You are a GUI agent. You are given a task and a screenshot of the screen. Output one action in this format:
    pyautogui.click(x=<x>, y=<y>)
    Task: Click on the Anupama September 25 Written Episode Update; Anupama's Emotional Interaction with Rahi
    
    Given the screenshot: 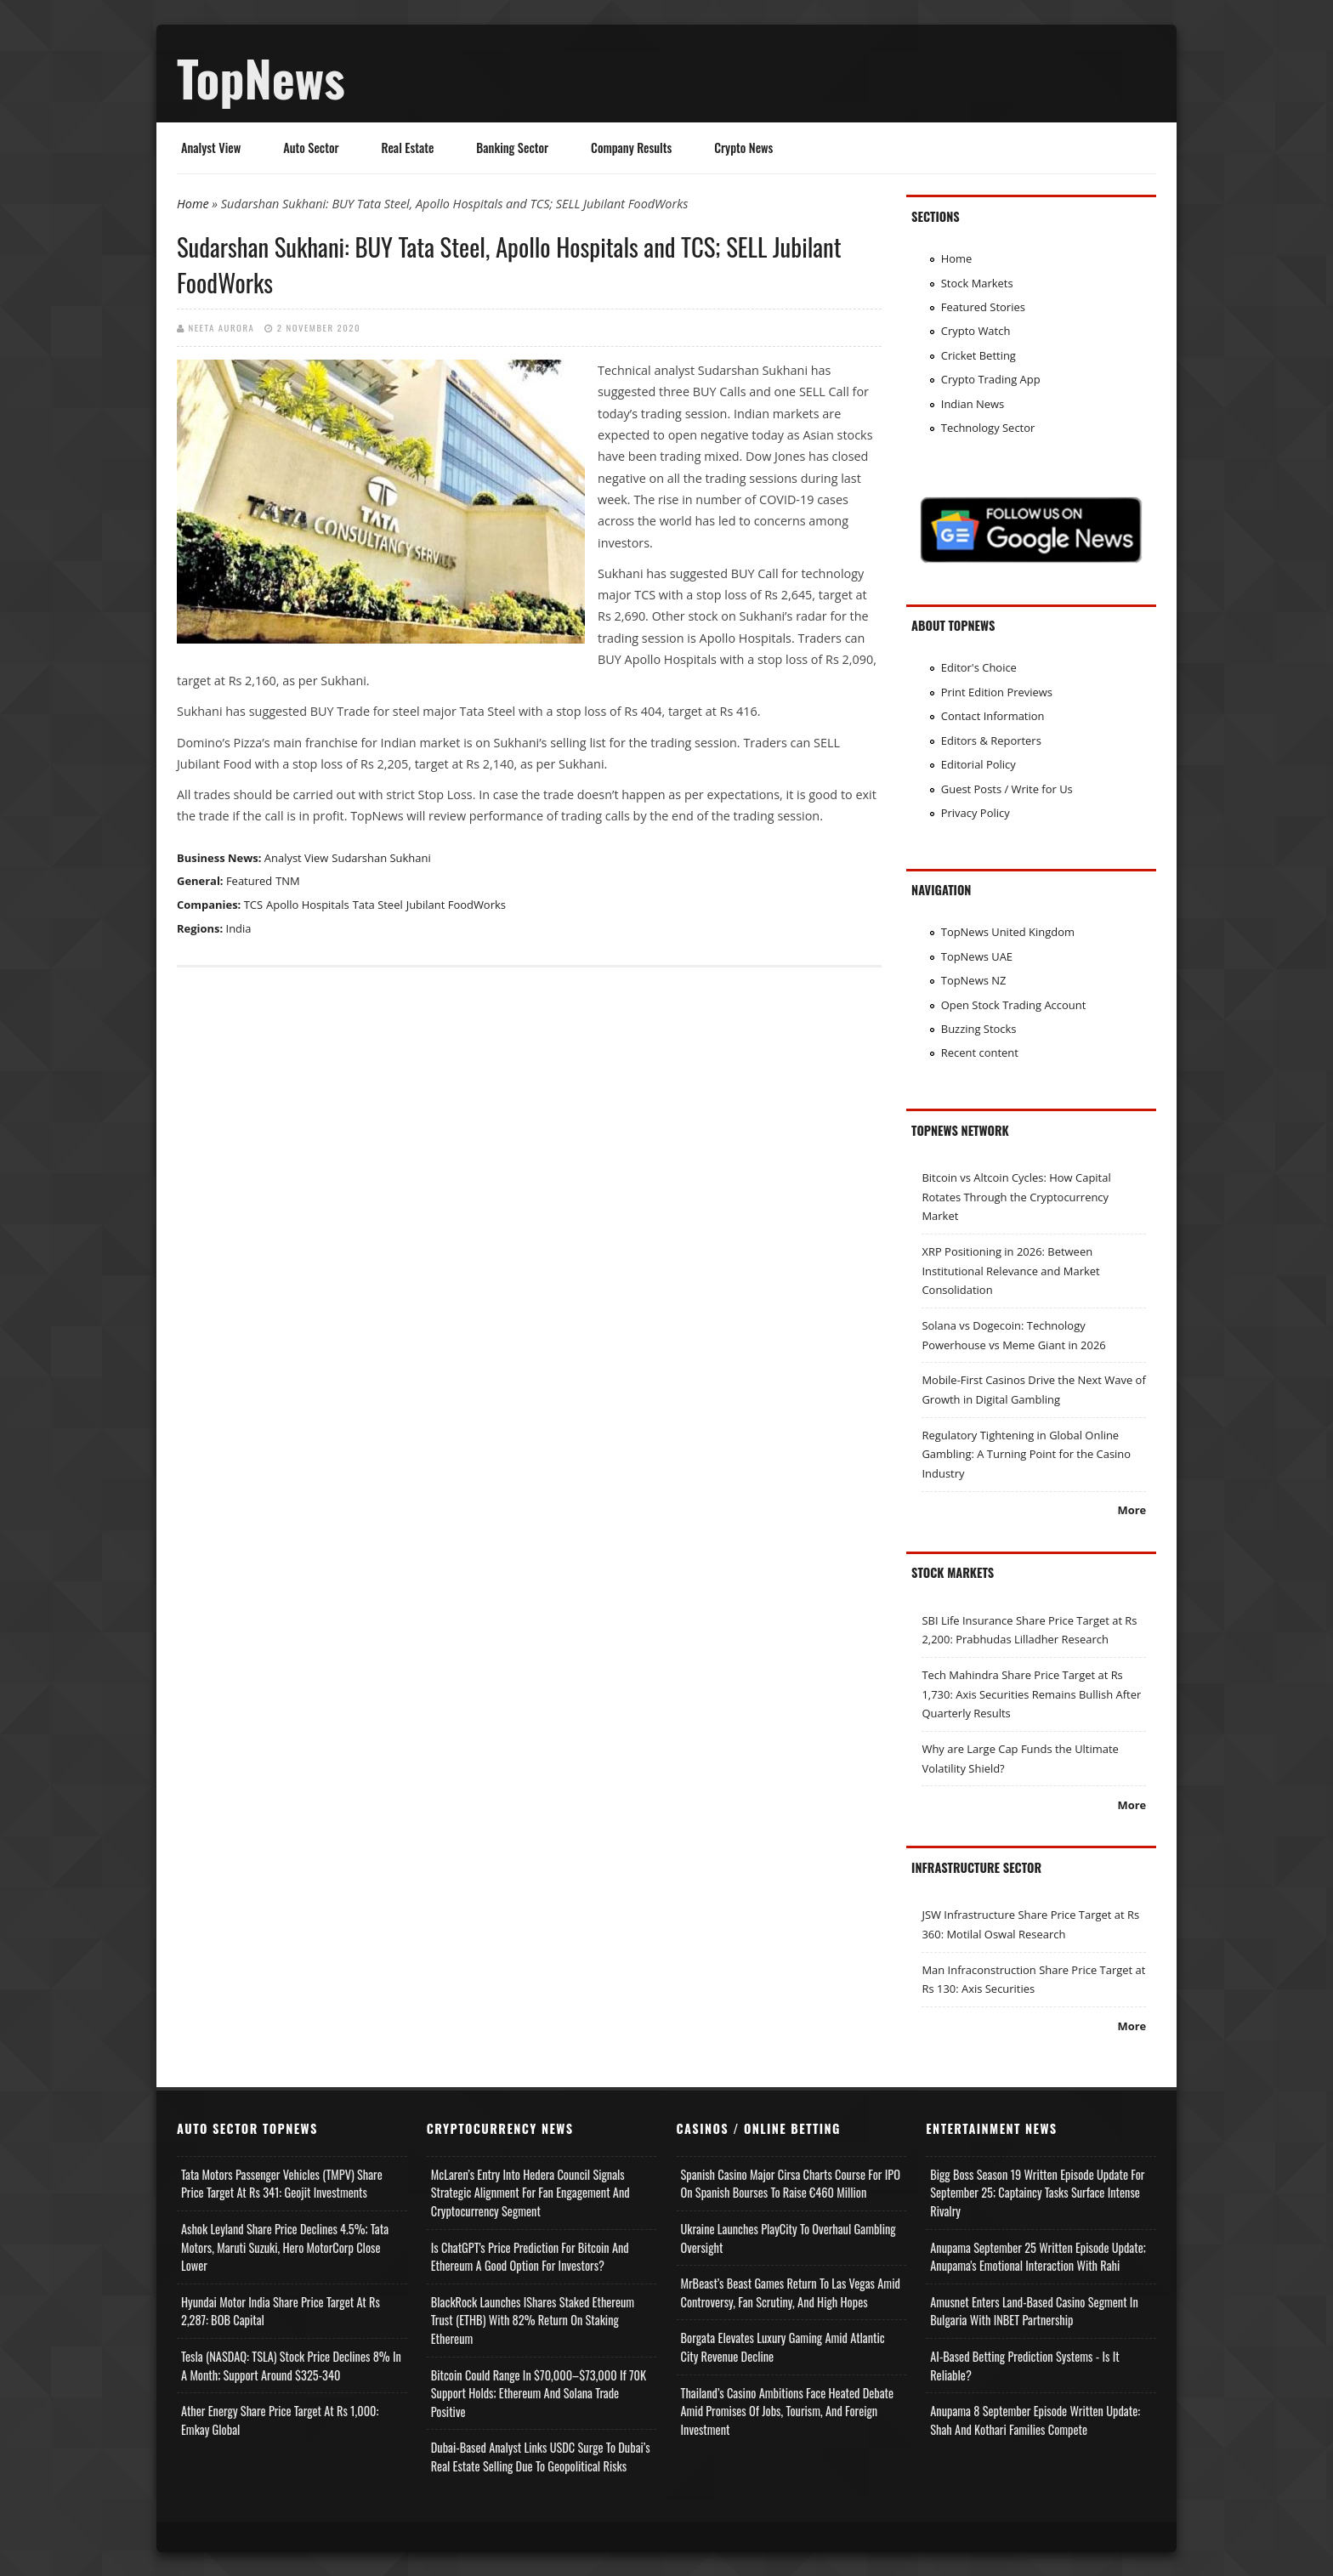 What is the action you would take?
    pyautogui.click(x=1038, y=2256)
    